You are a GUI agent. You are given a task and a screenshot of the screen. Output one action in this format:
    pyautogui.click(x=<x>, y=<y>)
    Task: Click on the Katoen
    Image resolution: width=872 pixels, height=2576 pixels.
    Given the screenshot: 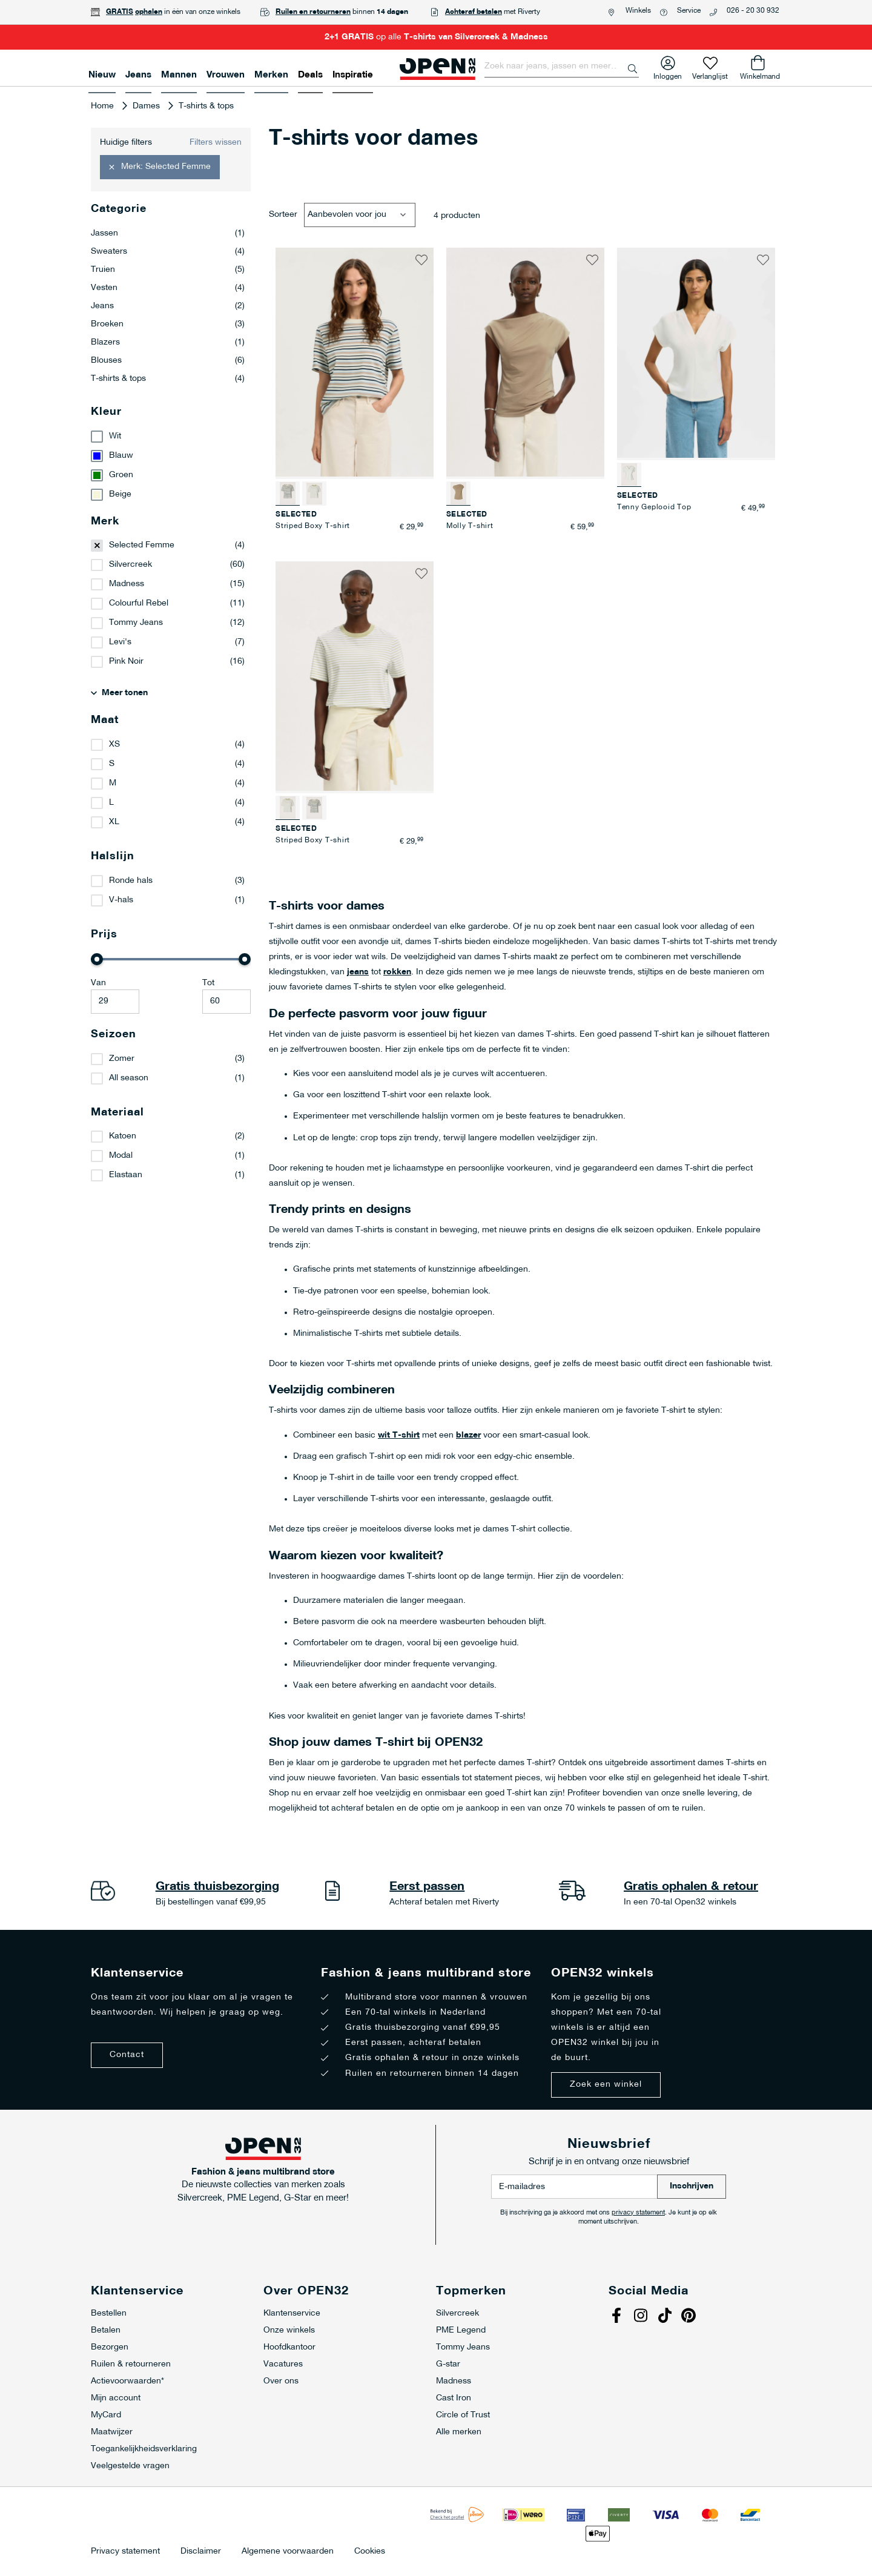 What is the action you would take?
    pyautogui.click(x=122, y=1136)
    